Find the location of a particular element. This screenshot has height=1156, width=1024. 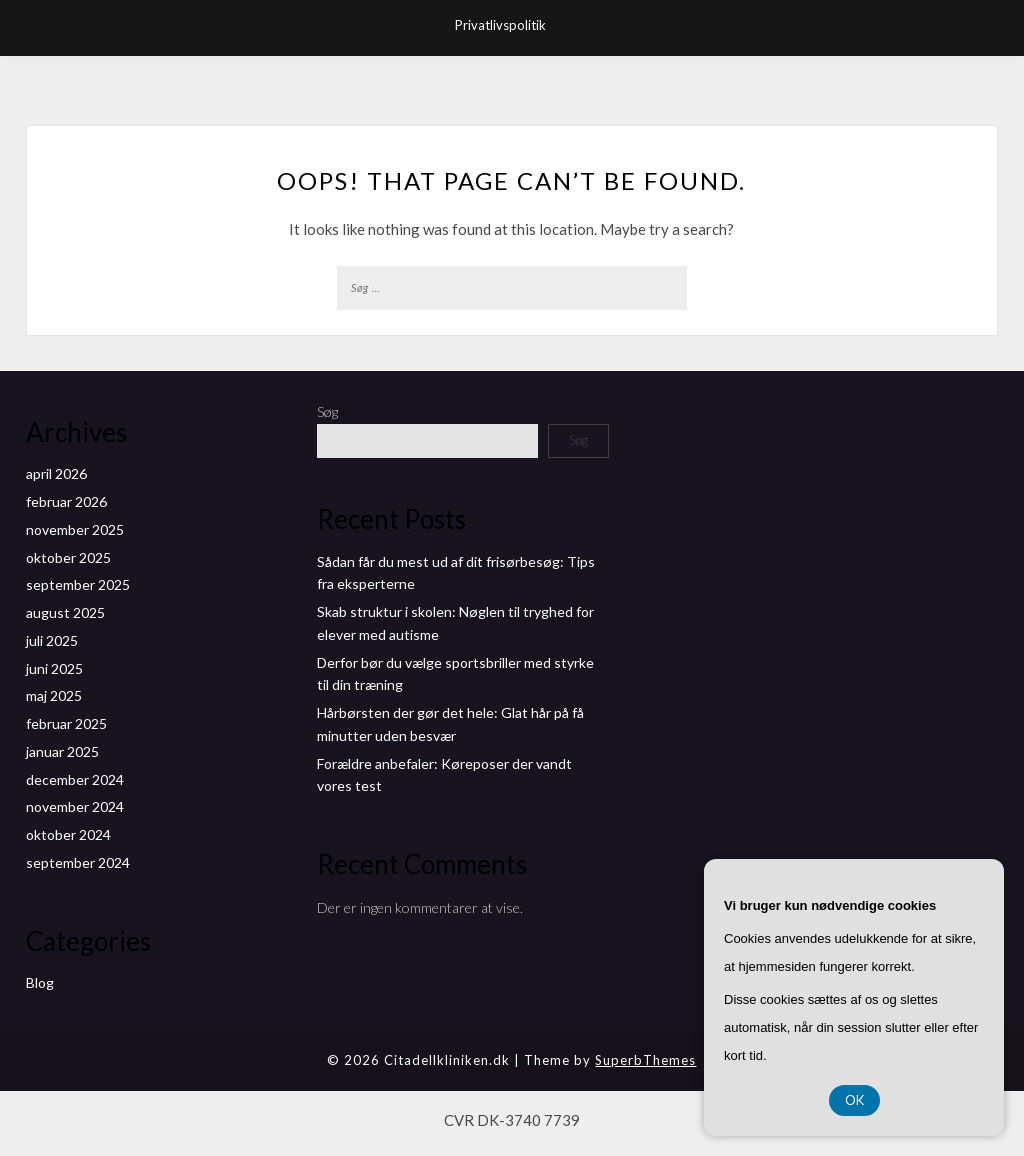

Søg is located at coordinates (327, 411).